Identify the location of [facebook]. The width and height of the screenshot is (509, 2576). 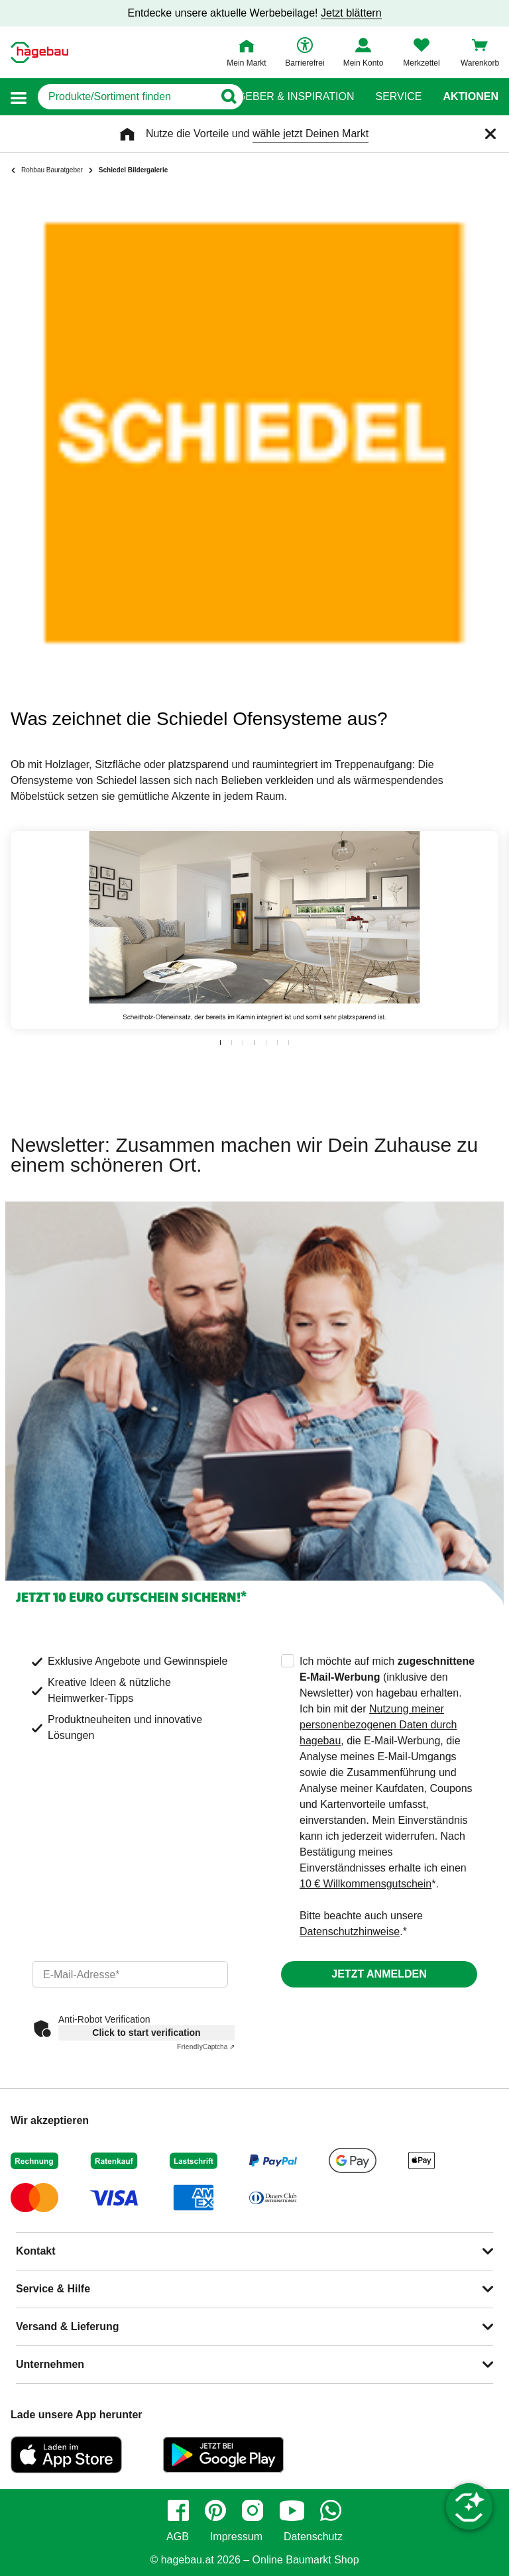
(178, 2510).